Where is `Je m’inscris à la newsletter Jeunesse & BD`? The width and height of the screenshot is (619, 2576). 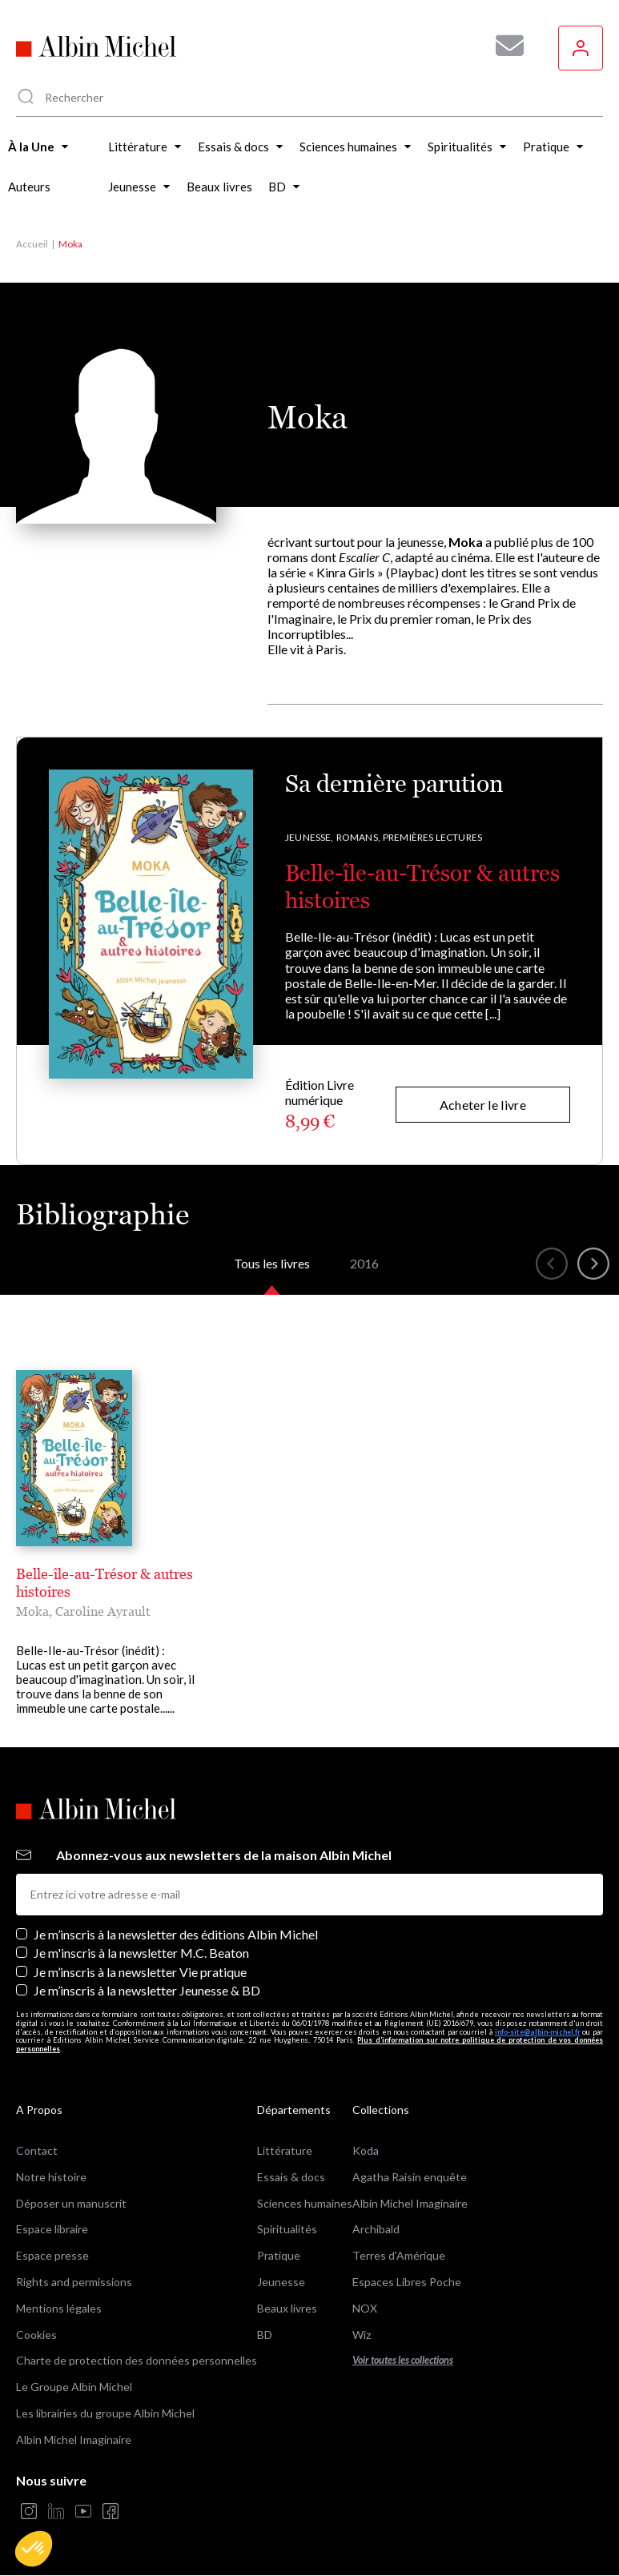
Je m’inscris à la newsletter Jeunesse & BD is located at coordinates (147, 1990).